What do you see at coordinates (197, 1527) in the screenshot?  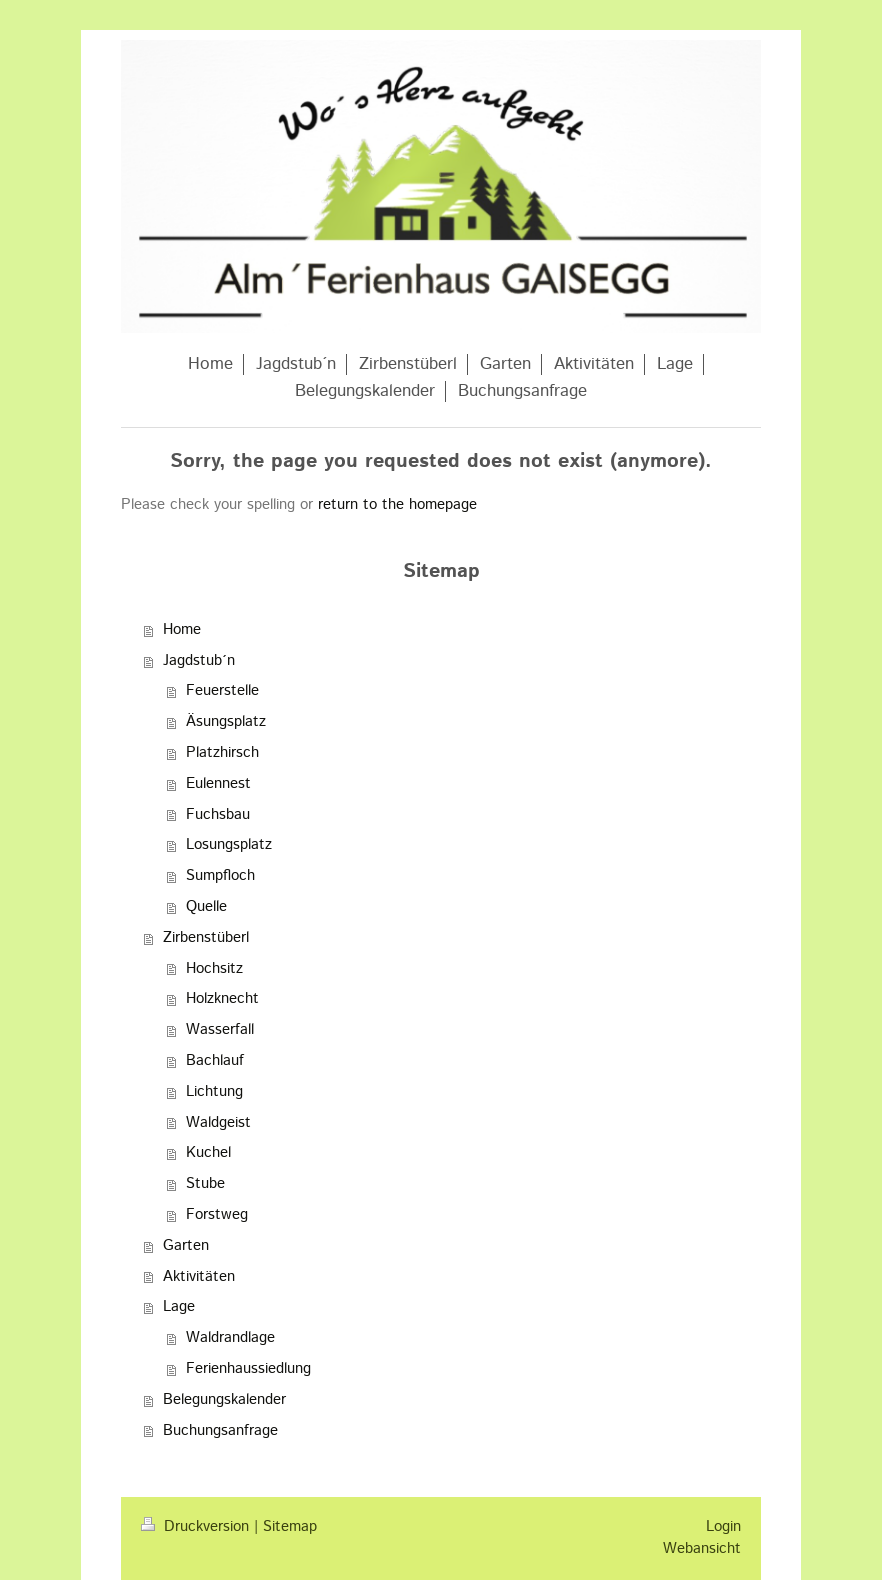 I see `Druckversion` at bounding box center [197, 1527].